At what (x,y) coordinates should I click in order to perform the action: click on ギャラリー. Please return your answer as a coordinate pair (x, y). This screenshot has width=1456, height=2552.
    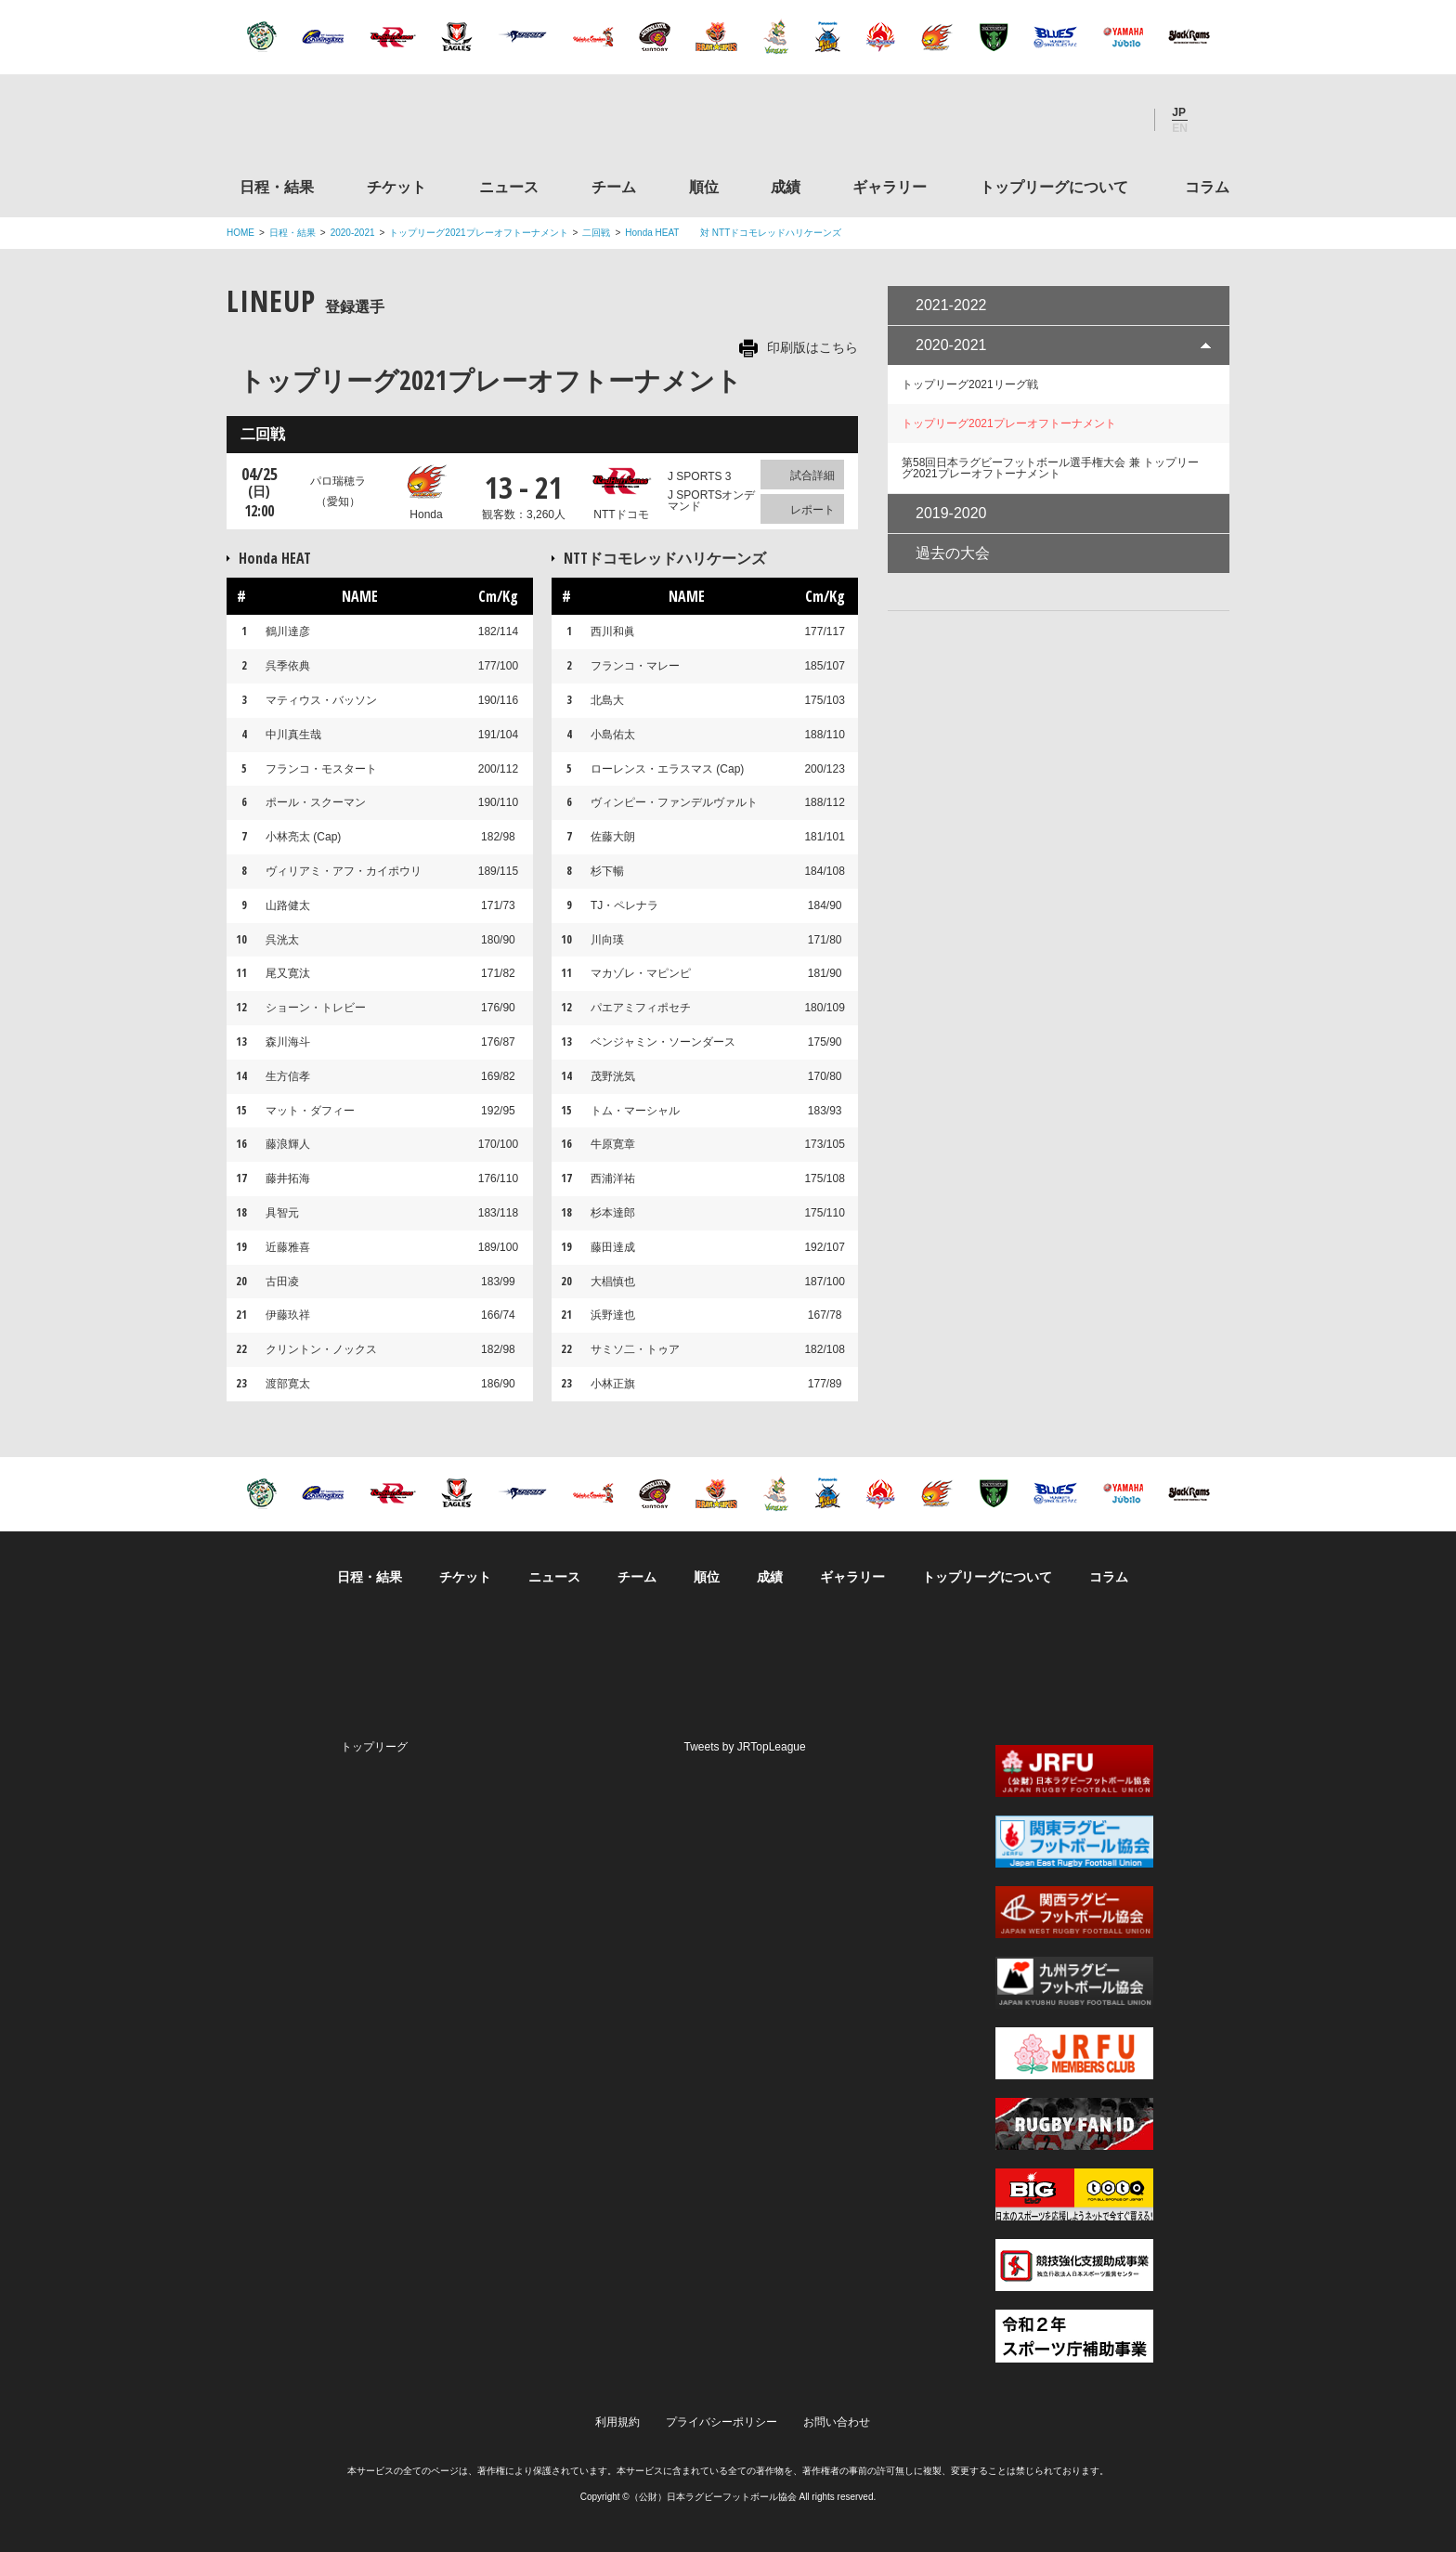
    Looking at the image, I should click on (889, 187).